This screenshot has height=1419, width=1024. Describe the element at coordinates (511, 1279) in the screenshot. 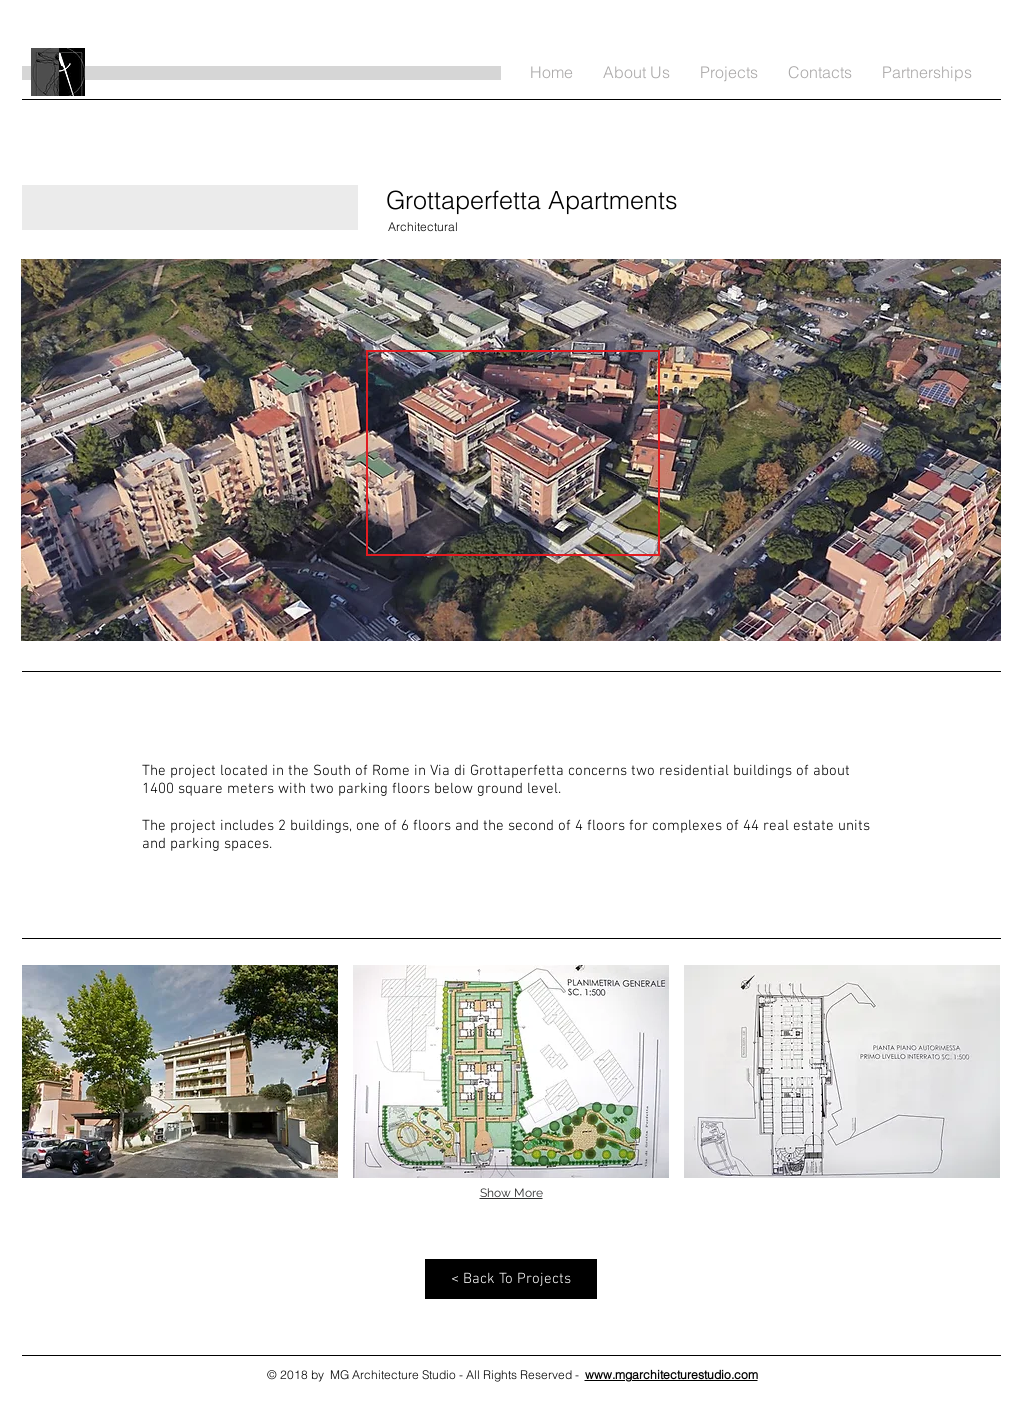

I see `[< Back To Projects]` at that location.